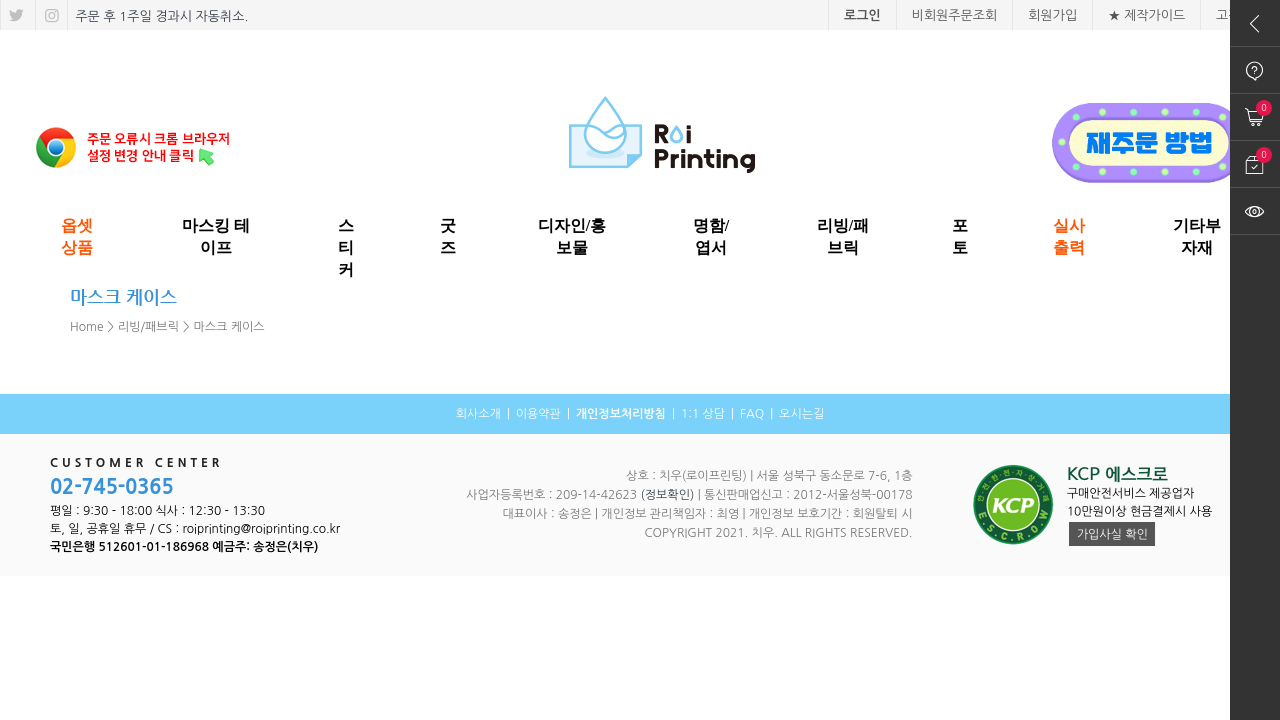  What do you see at coordinates (752, 414) in the screenshot?
I see `FAQ` at bounding box center [752, 414].